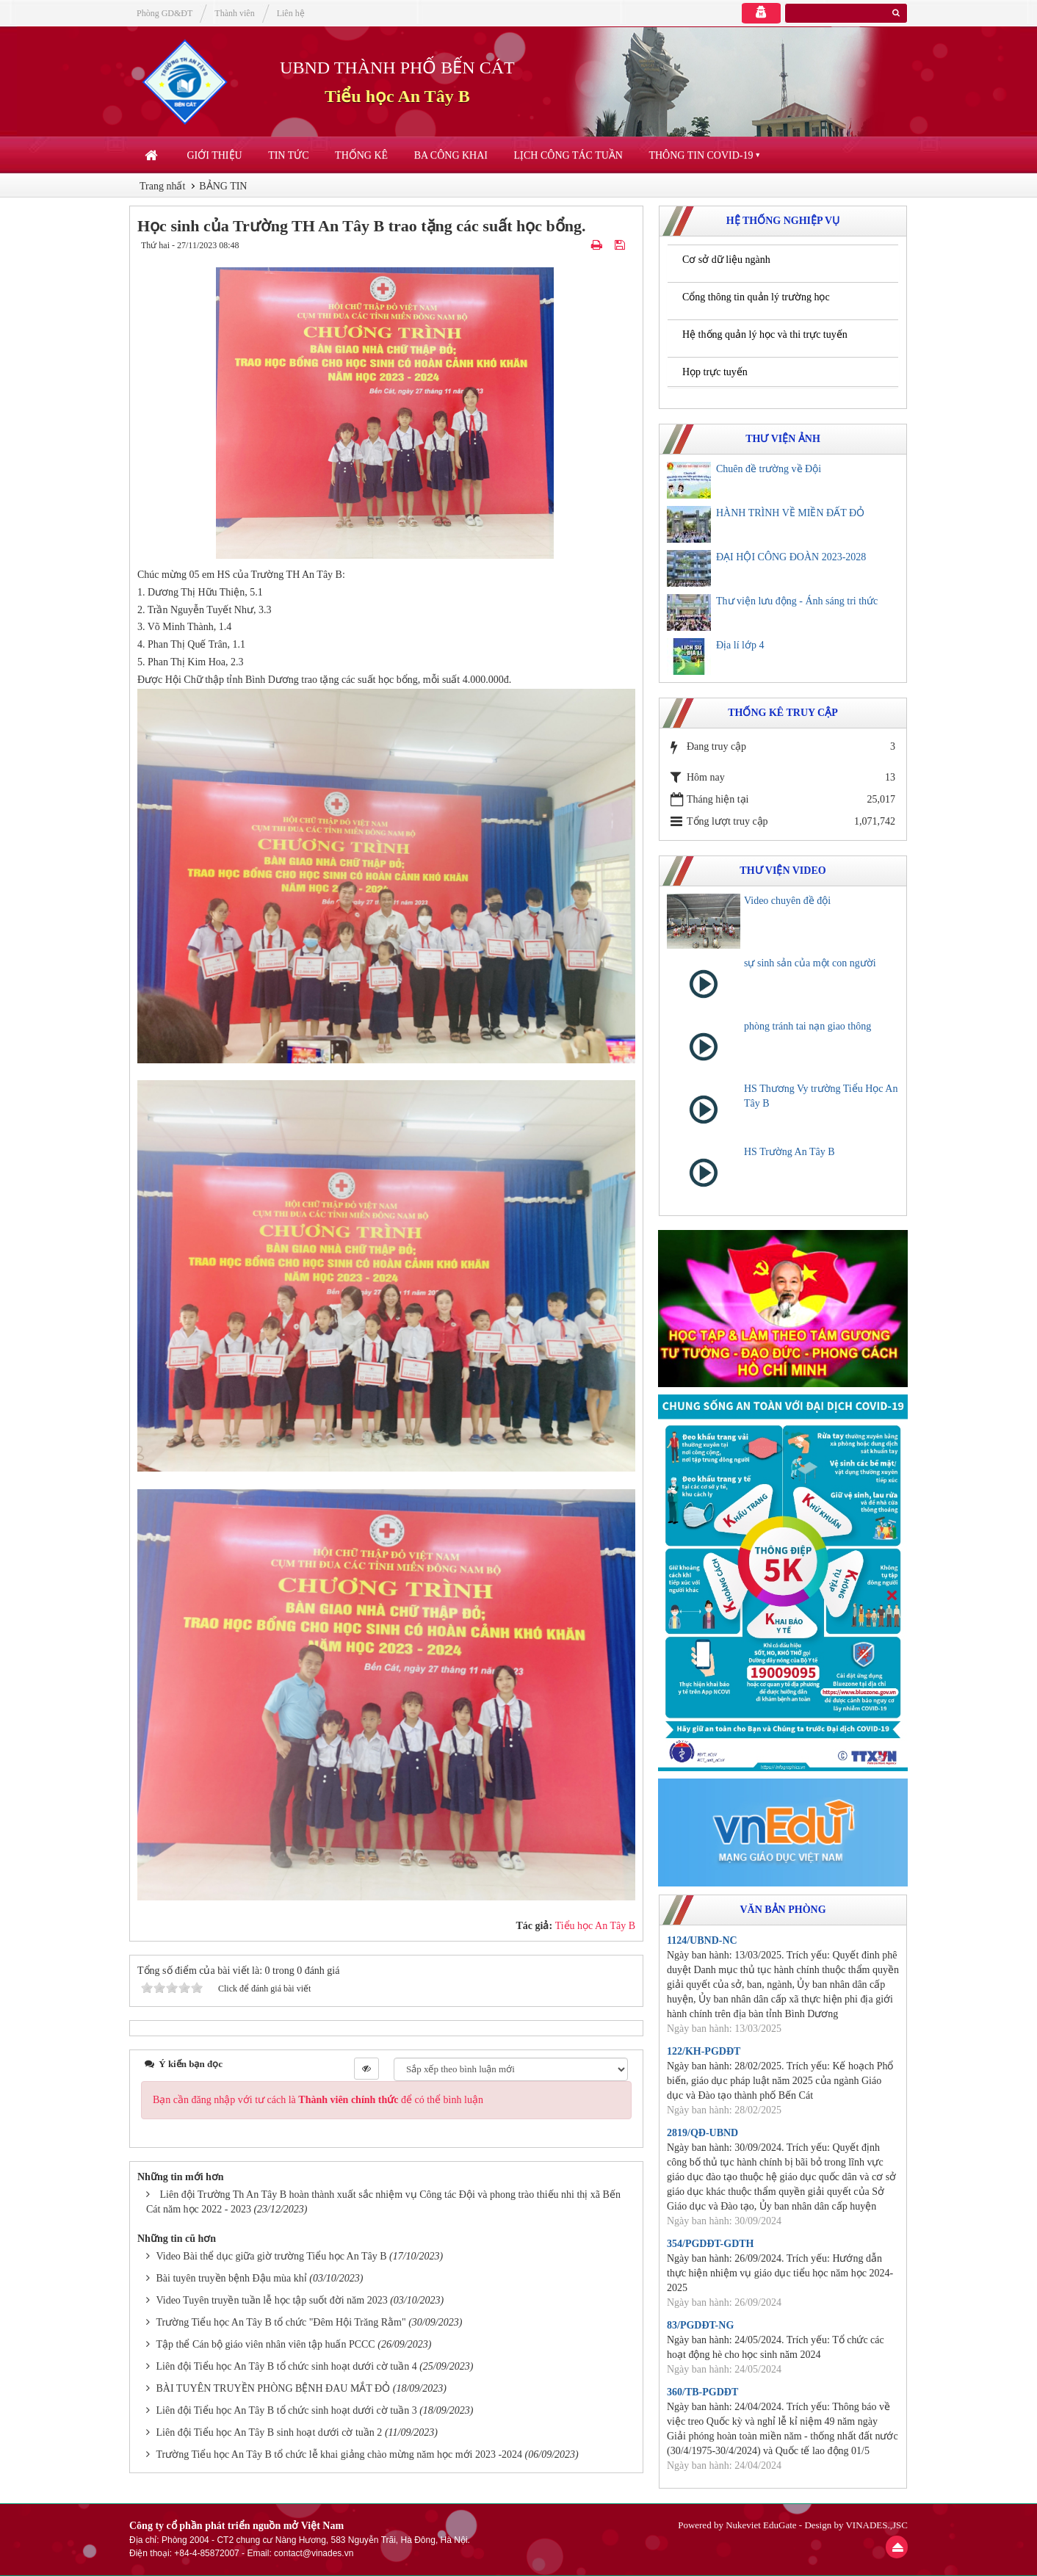 The height and width of the screenshot is (2576, 1037). Describe the element at coordinates (702, 2392) in the screenshot. I see `360/TB-PGDĐT` at that location.